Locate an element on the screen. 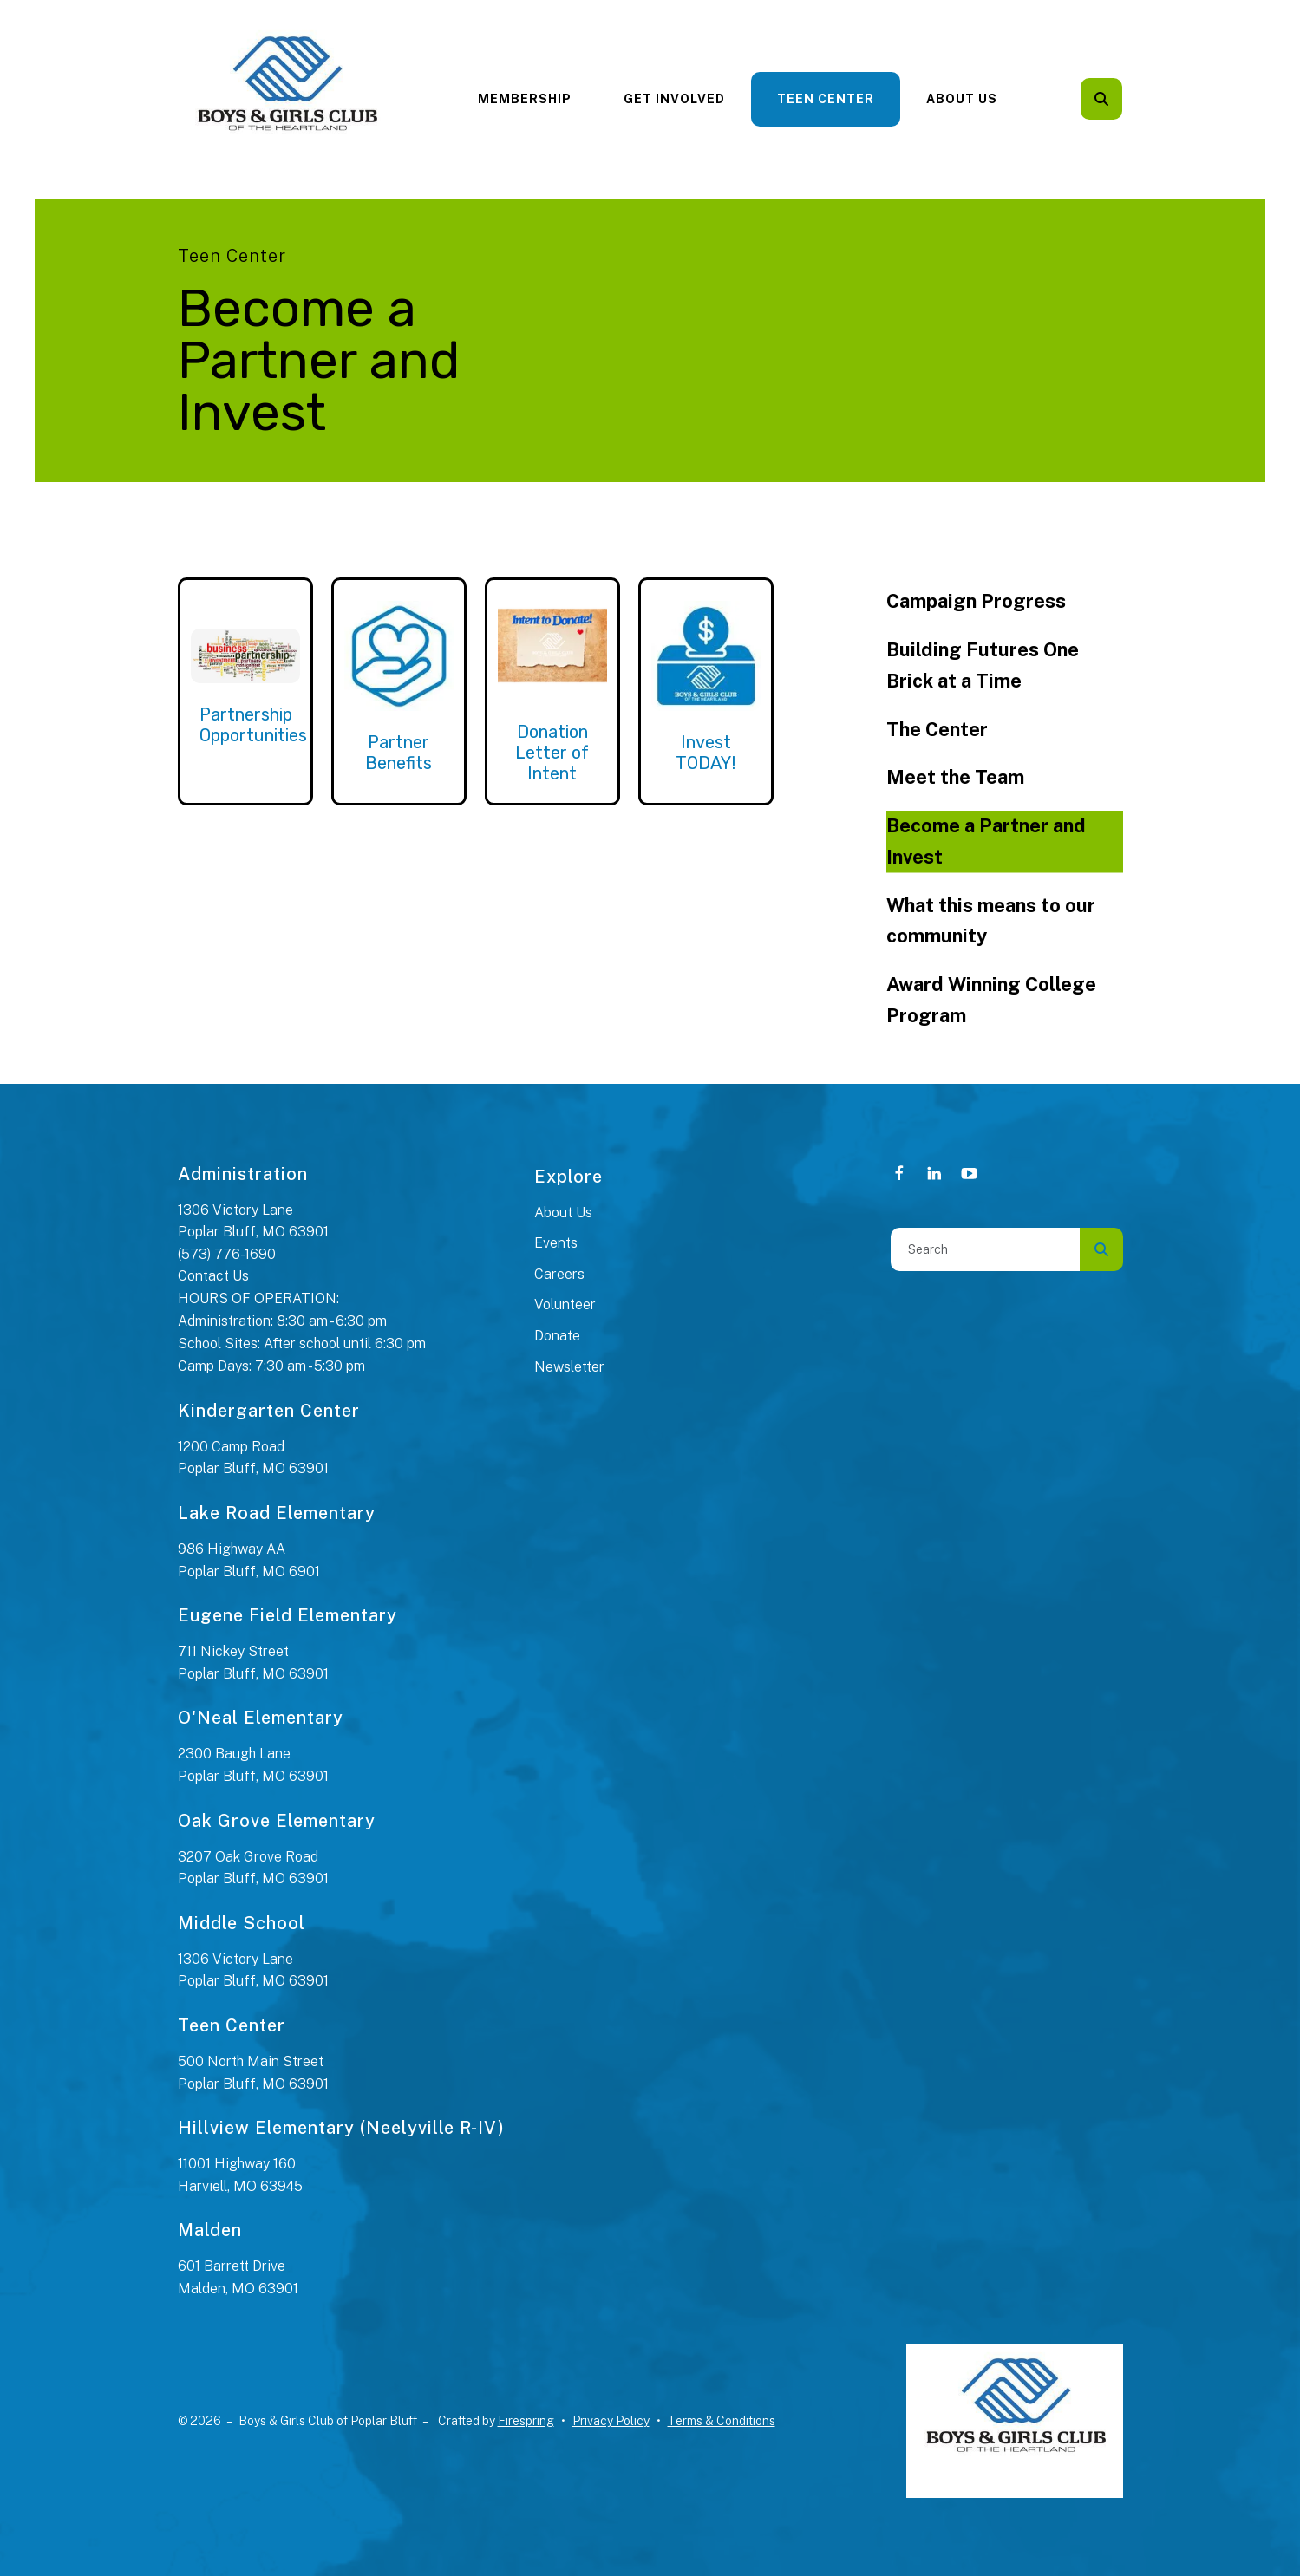 This screenshot has height=2576, width=1300. The Center is located at coordinates (937, 729).